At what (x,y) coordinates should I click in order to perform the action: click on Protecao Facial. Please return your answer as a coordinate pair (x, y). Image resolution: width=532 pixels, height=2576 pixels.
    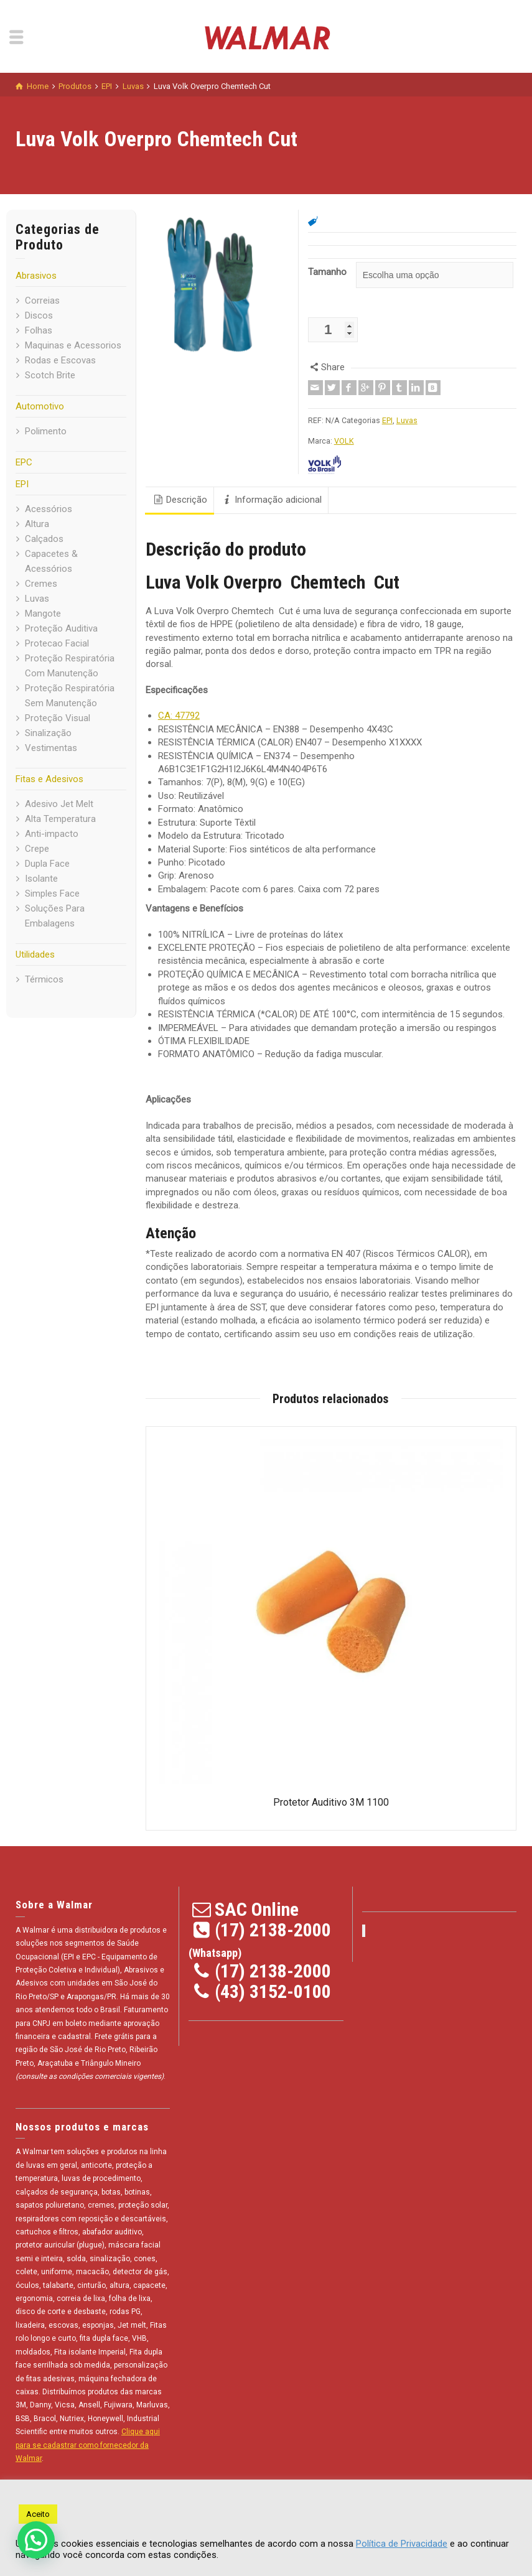
    Looking at the image, I should click on (57, 643).